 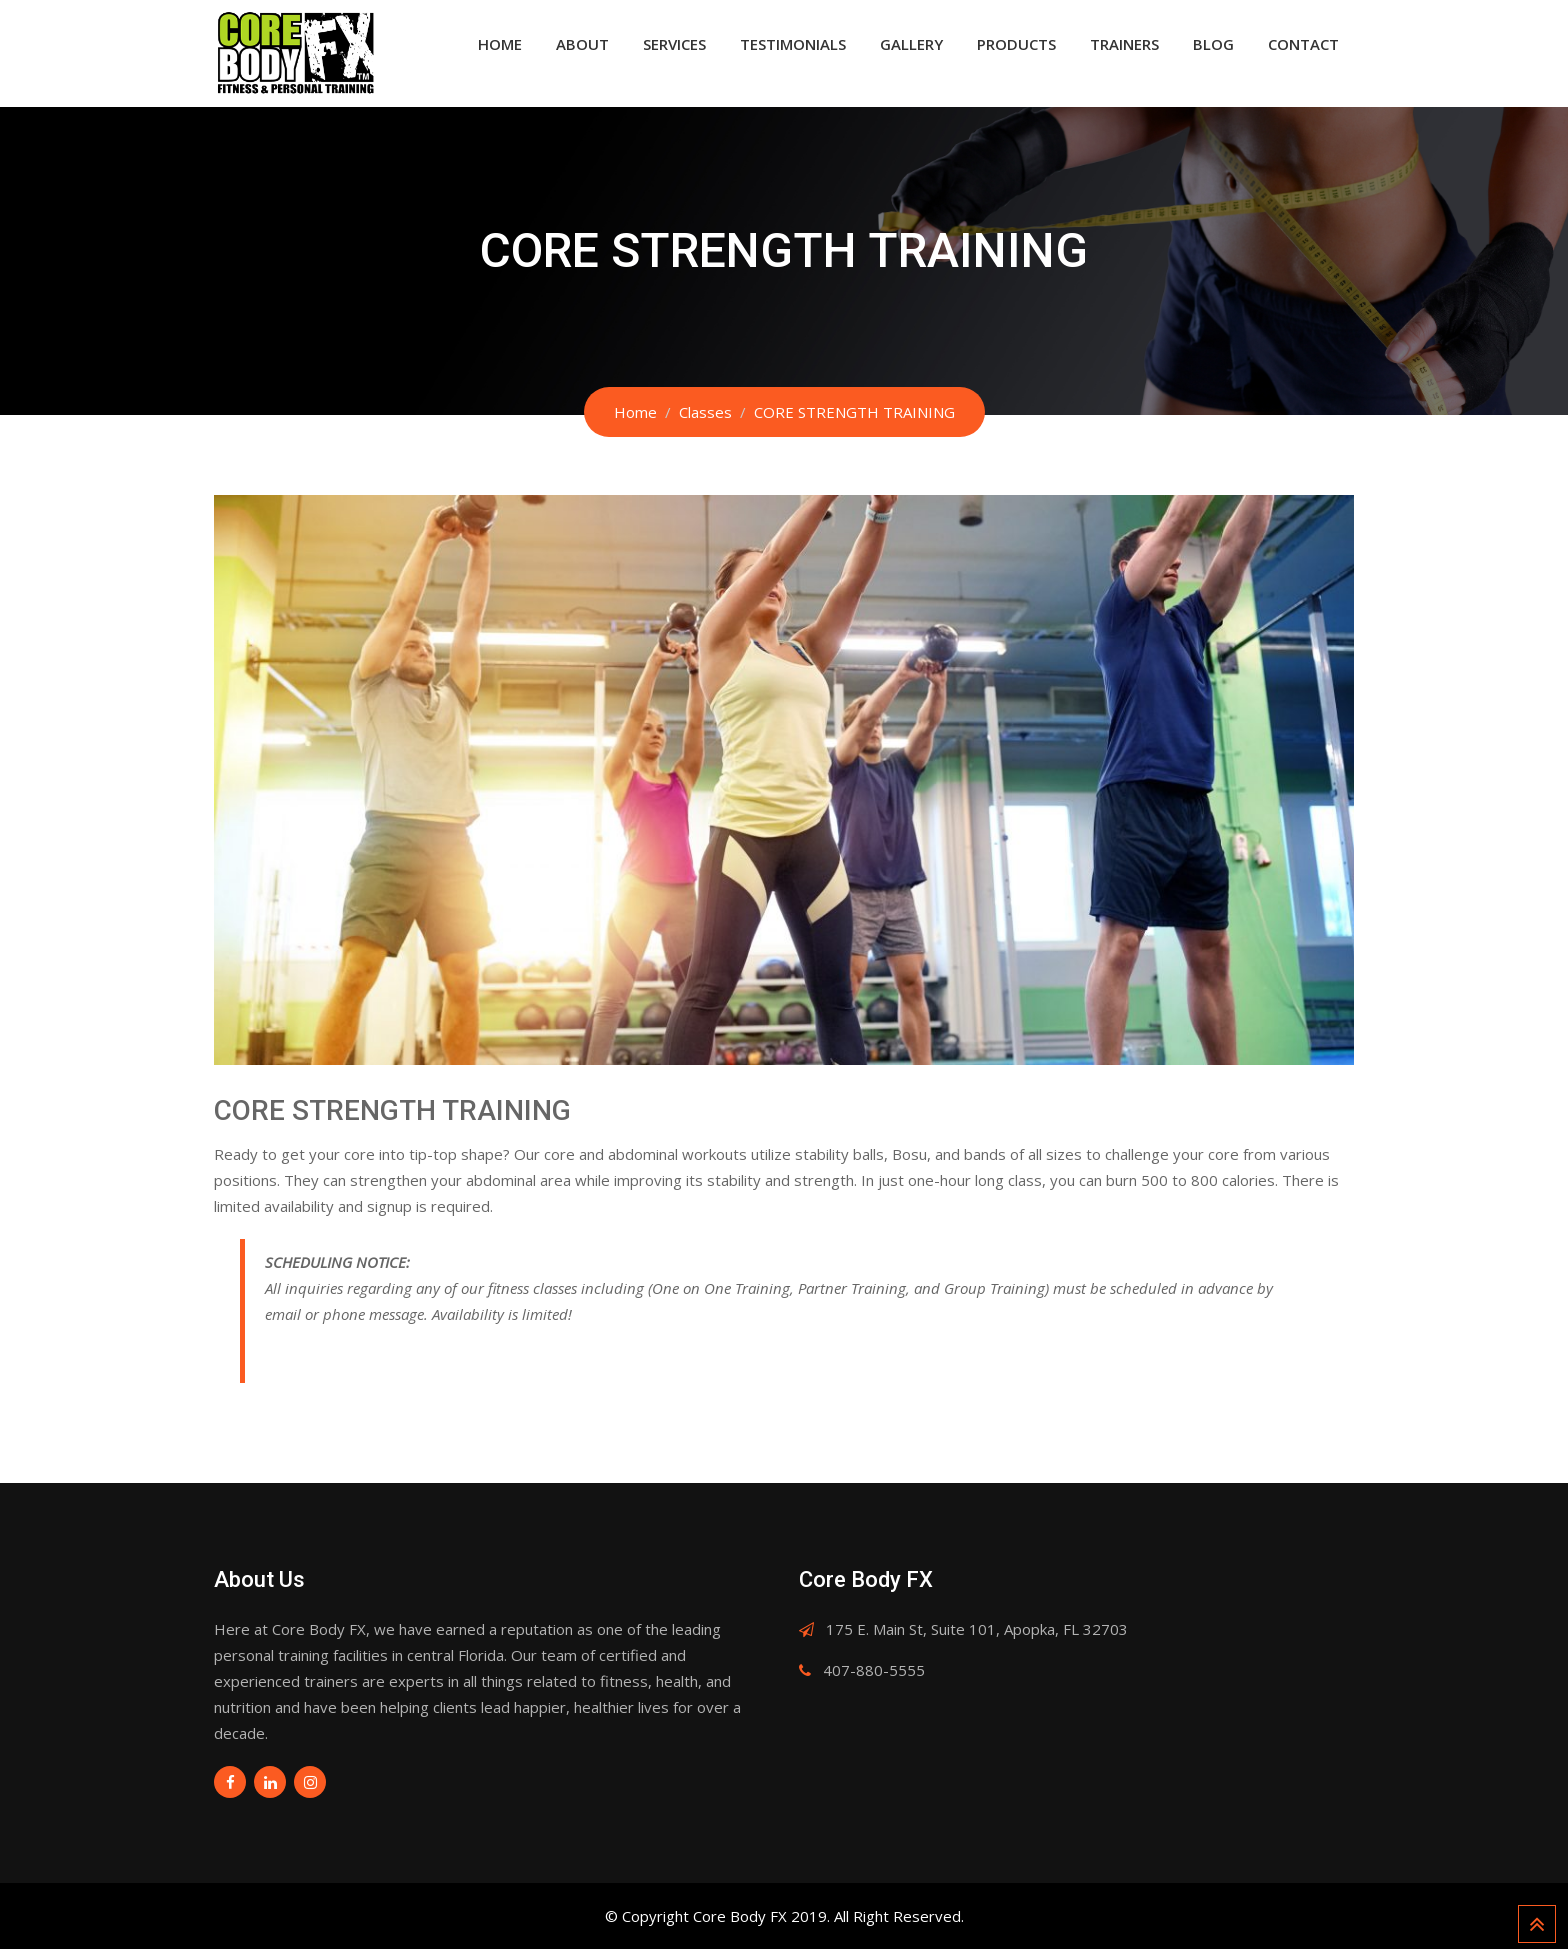 I want to click on Blog, so click(x=1213, y=44).